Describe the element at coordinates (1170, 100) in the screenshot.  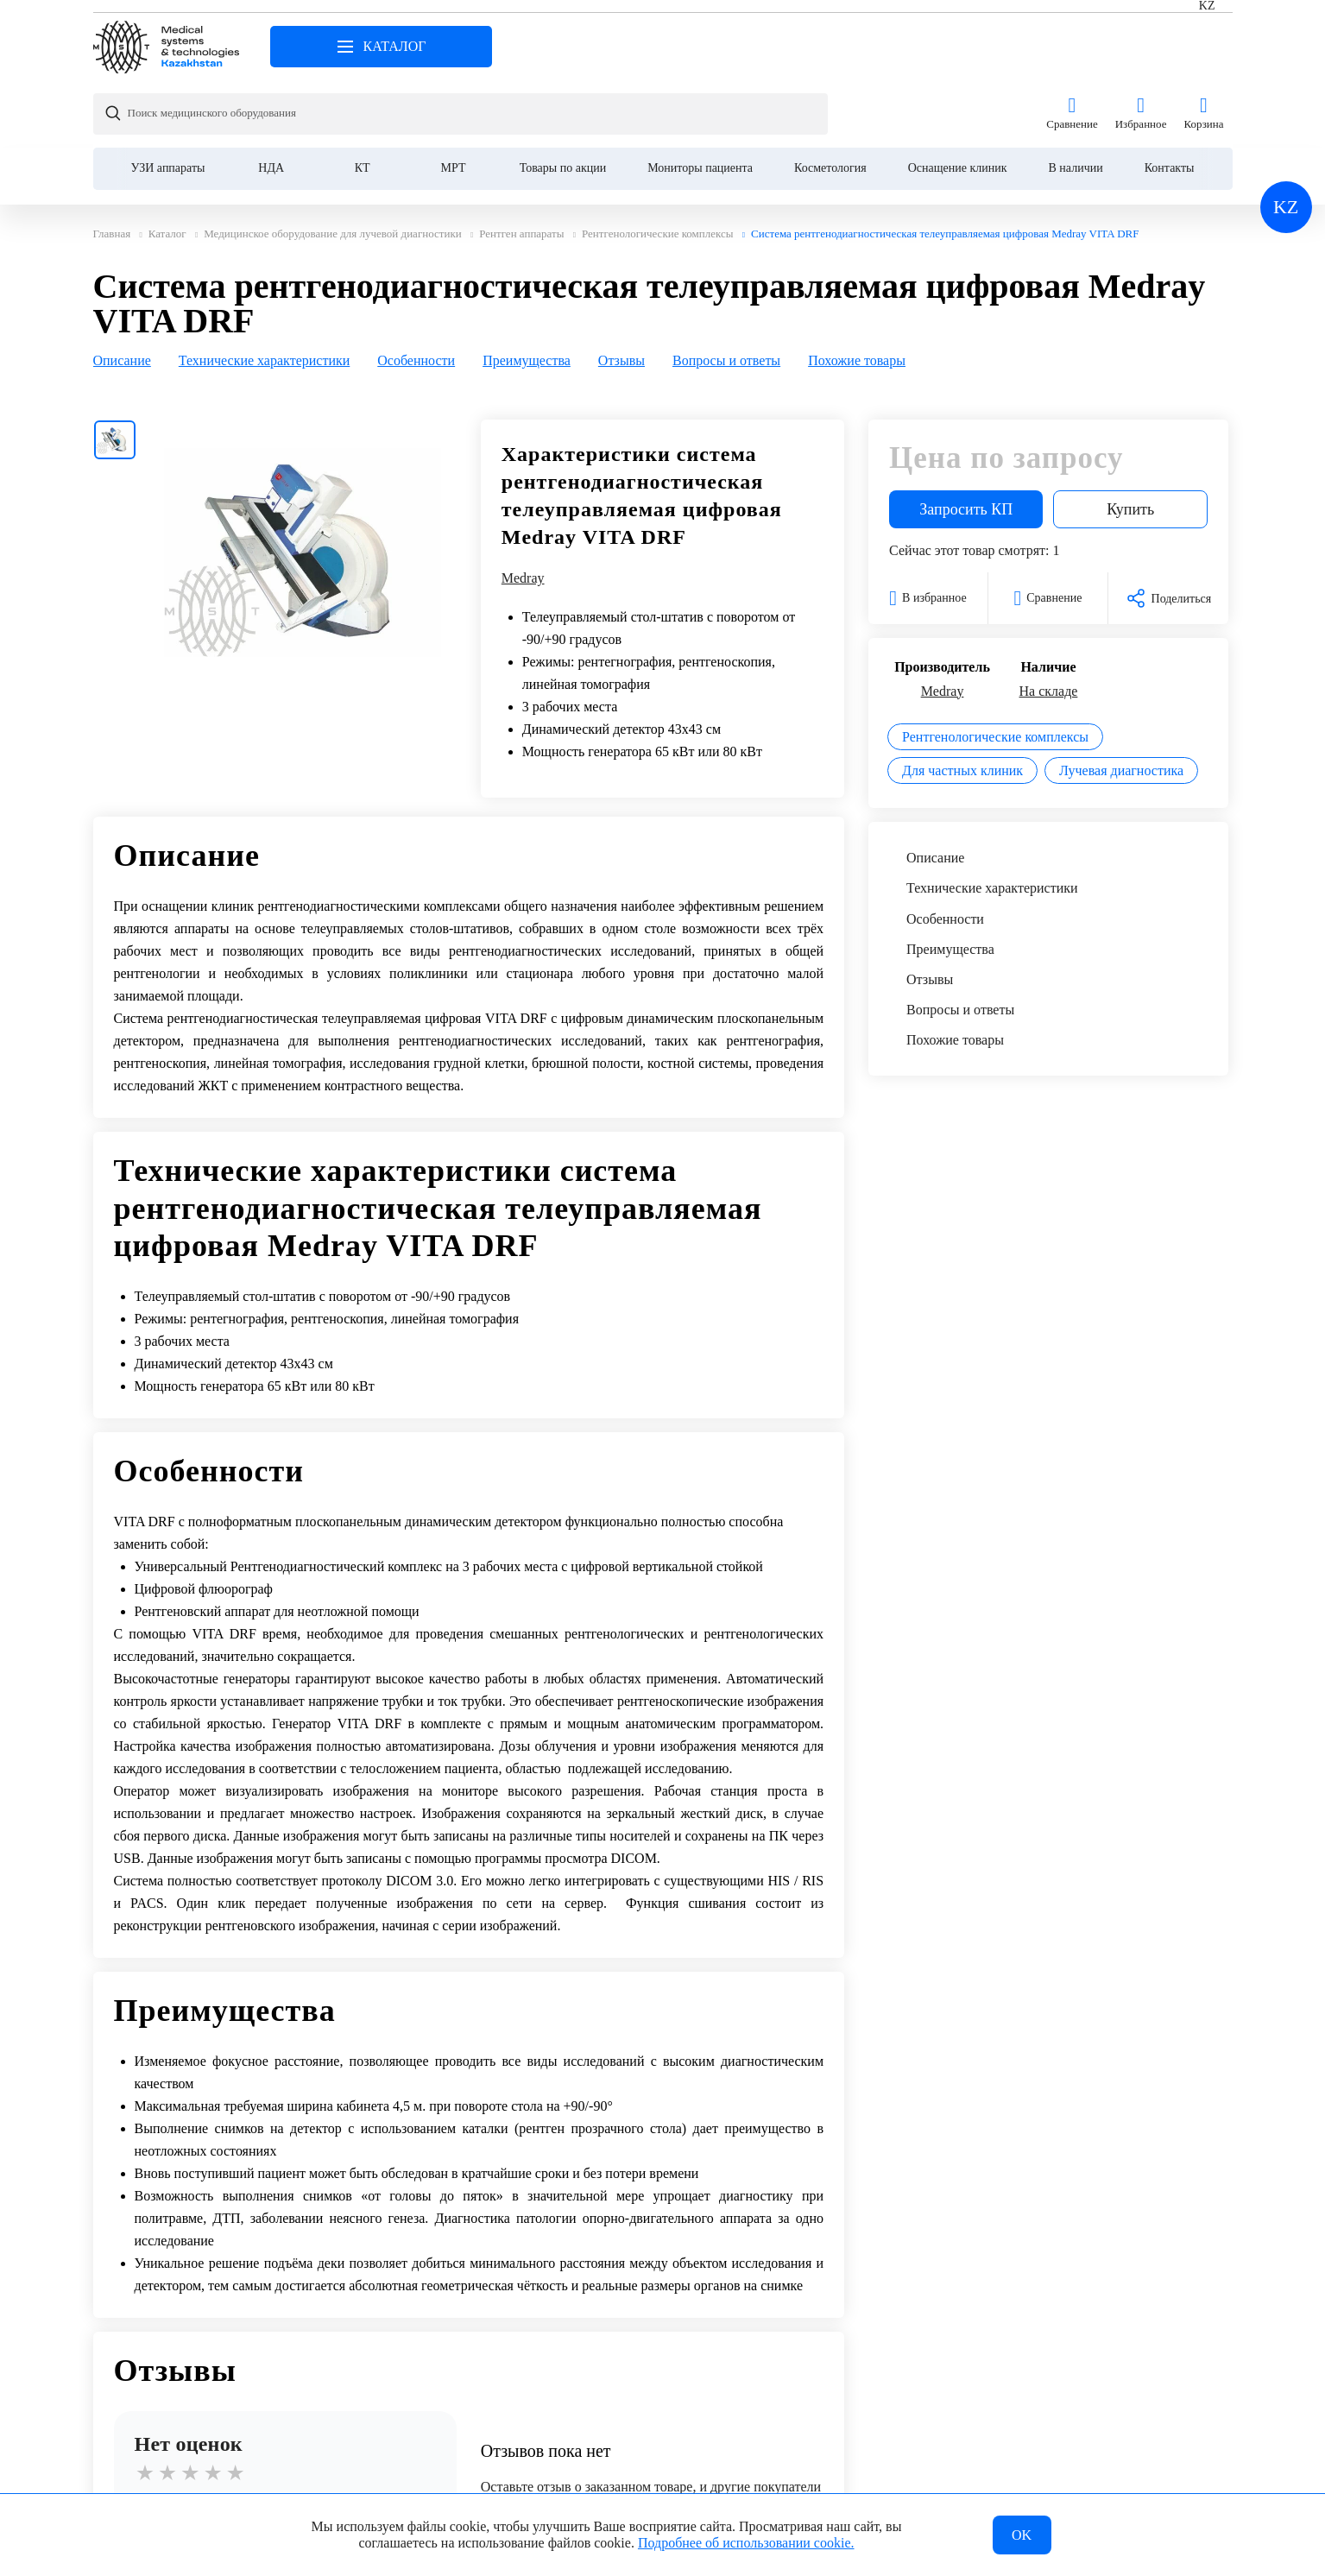
I see `Контакты` at that location.